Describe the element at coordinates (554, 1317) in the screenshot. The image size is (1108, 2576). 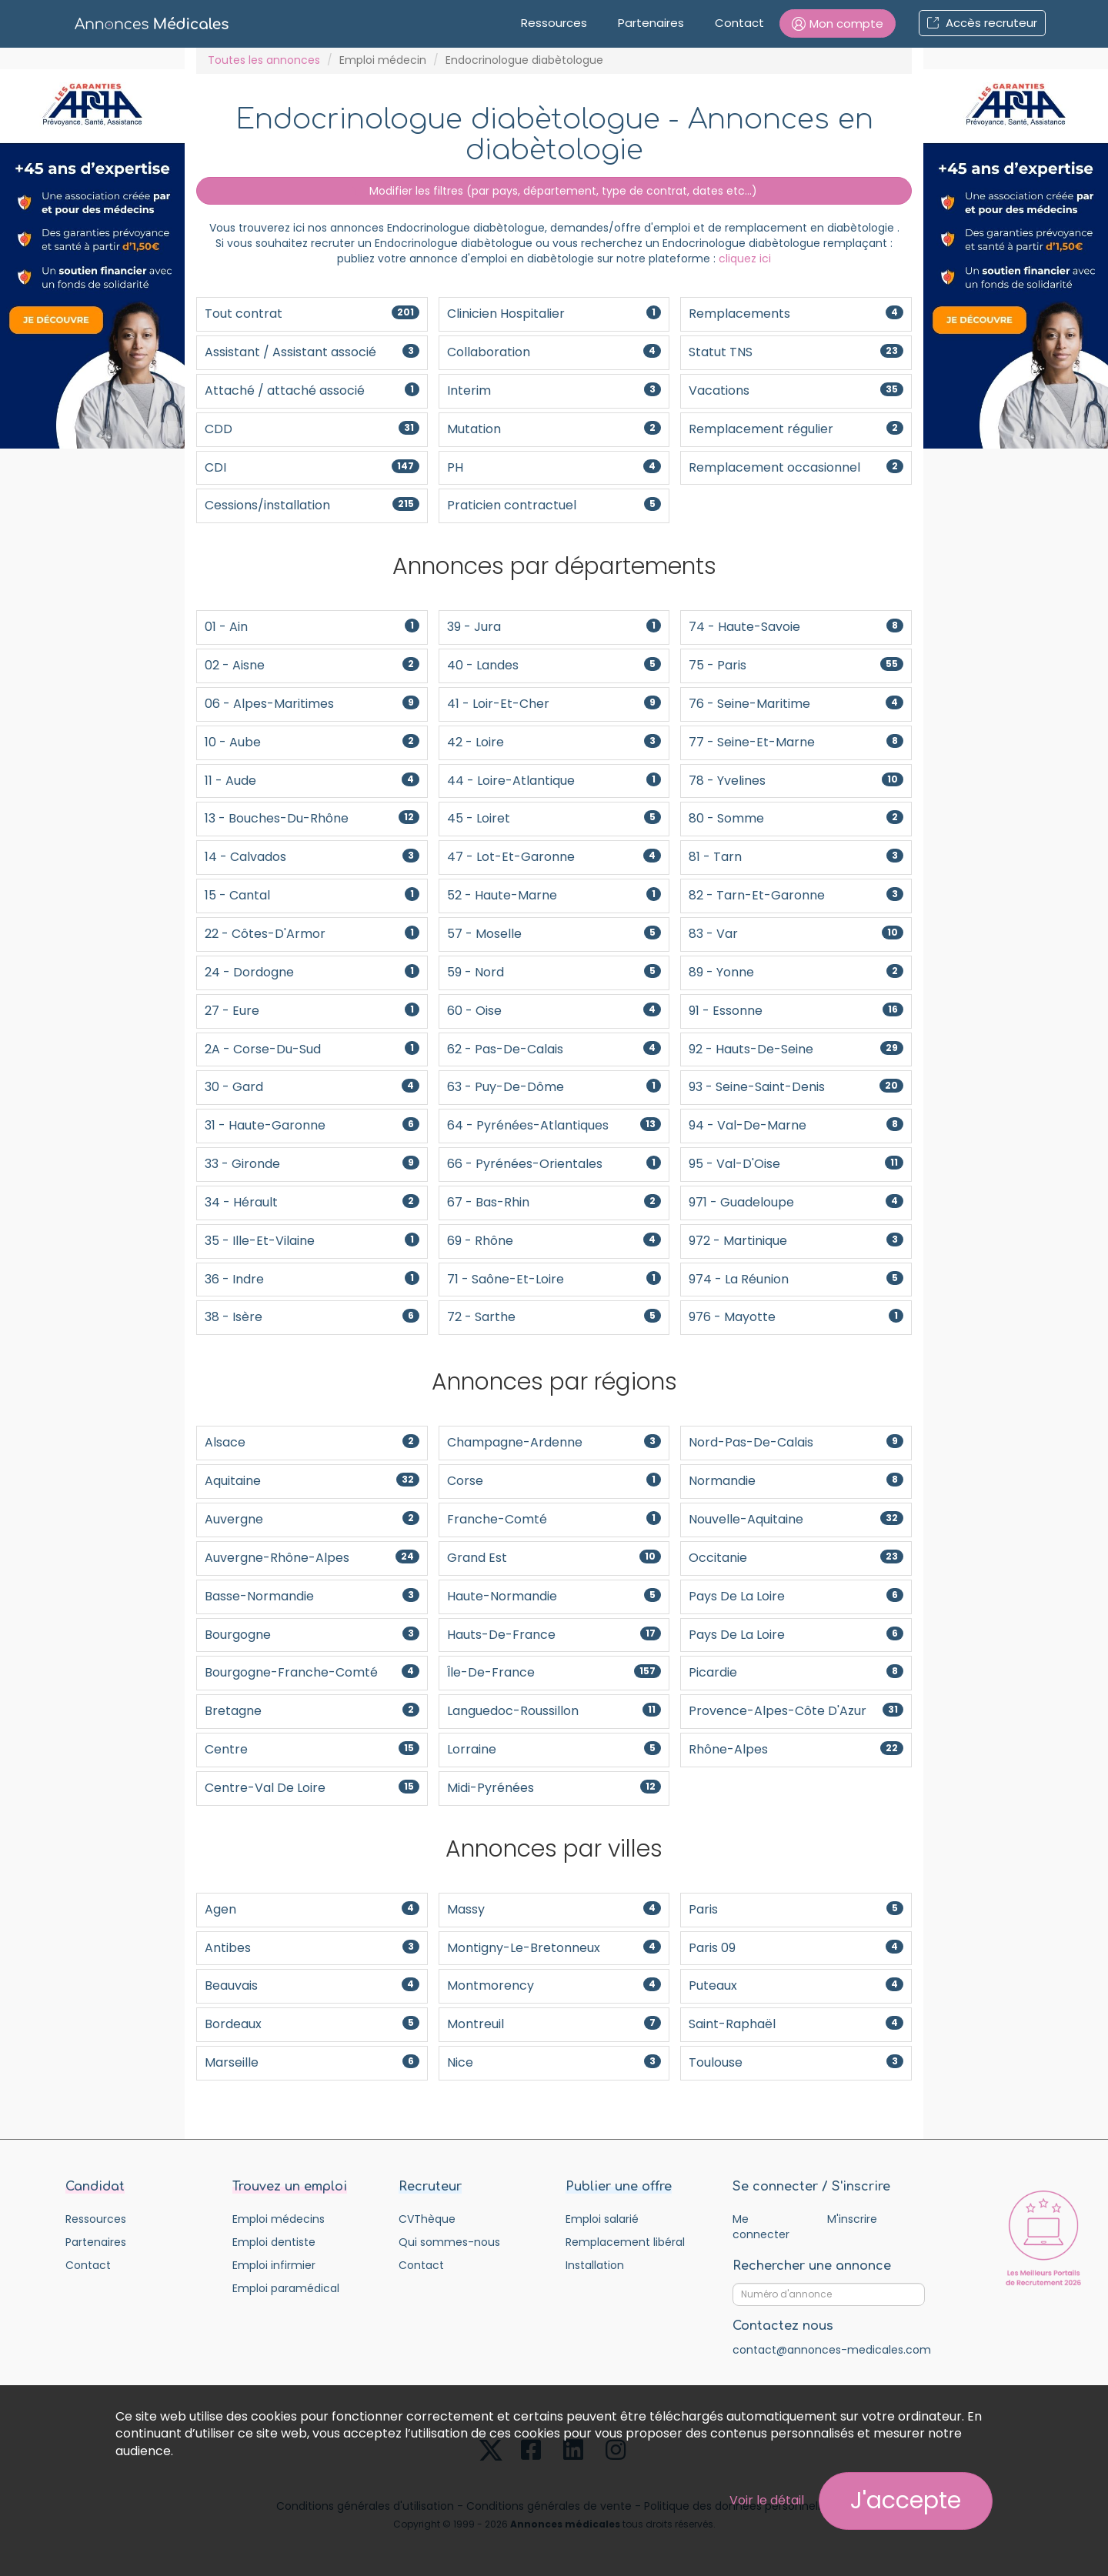
I see `72 - Sarthe` at that location.